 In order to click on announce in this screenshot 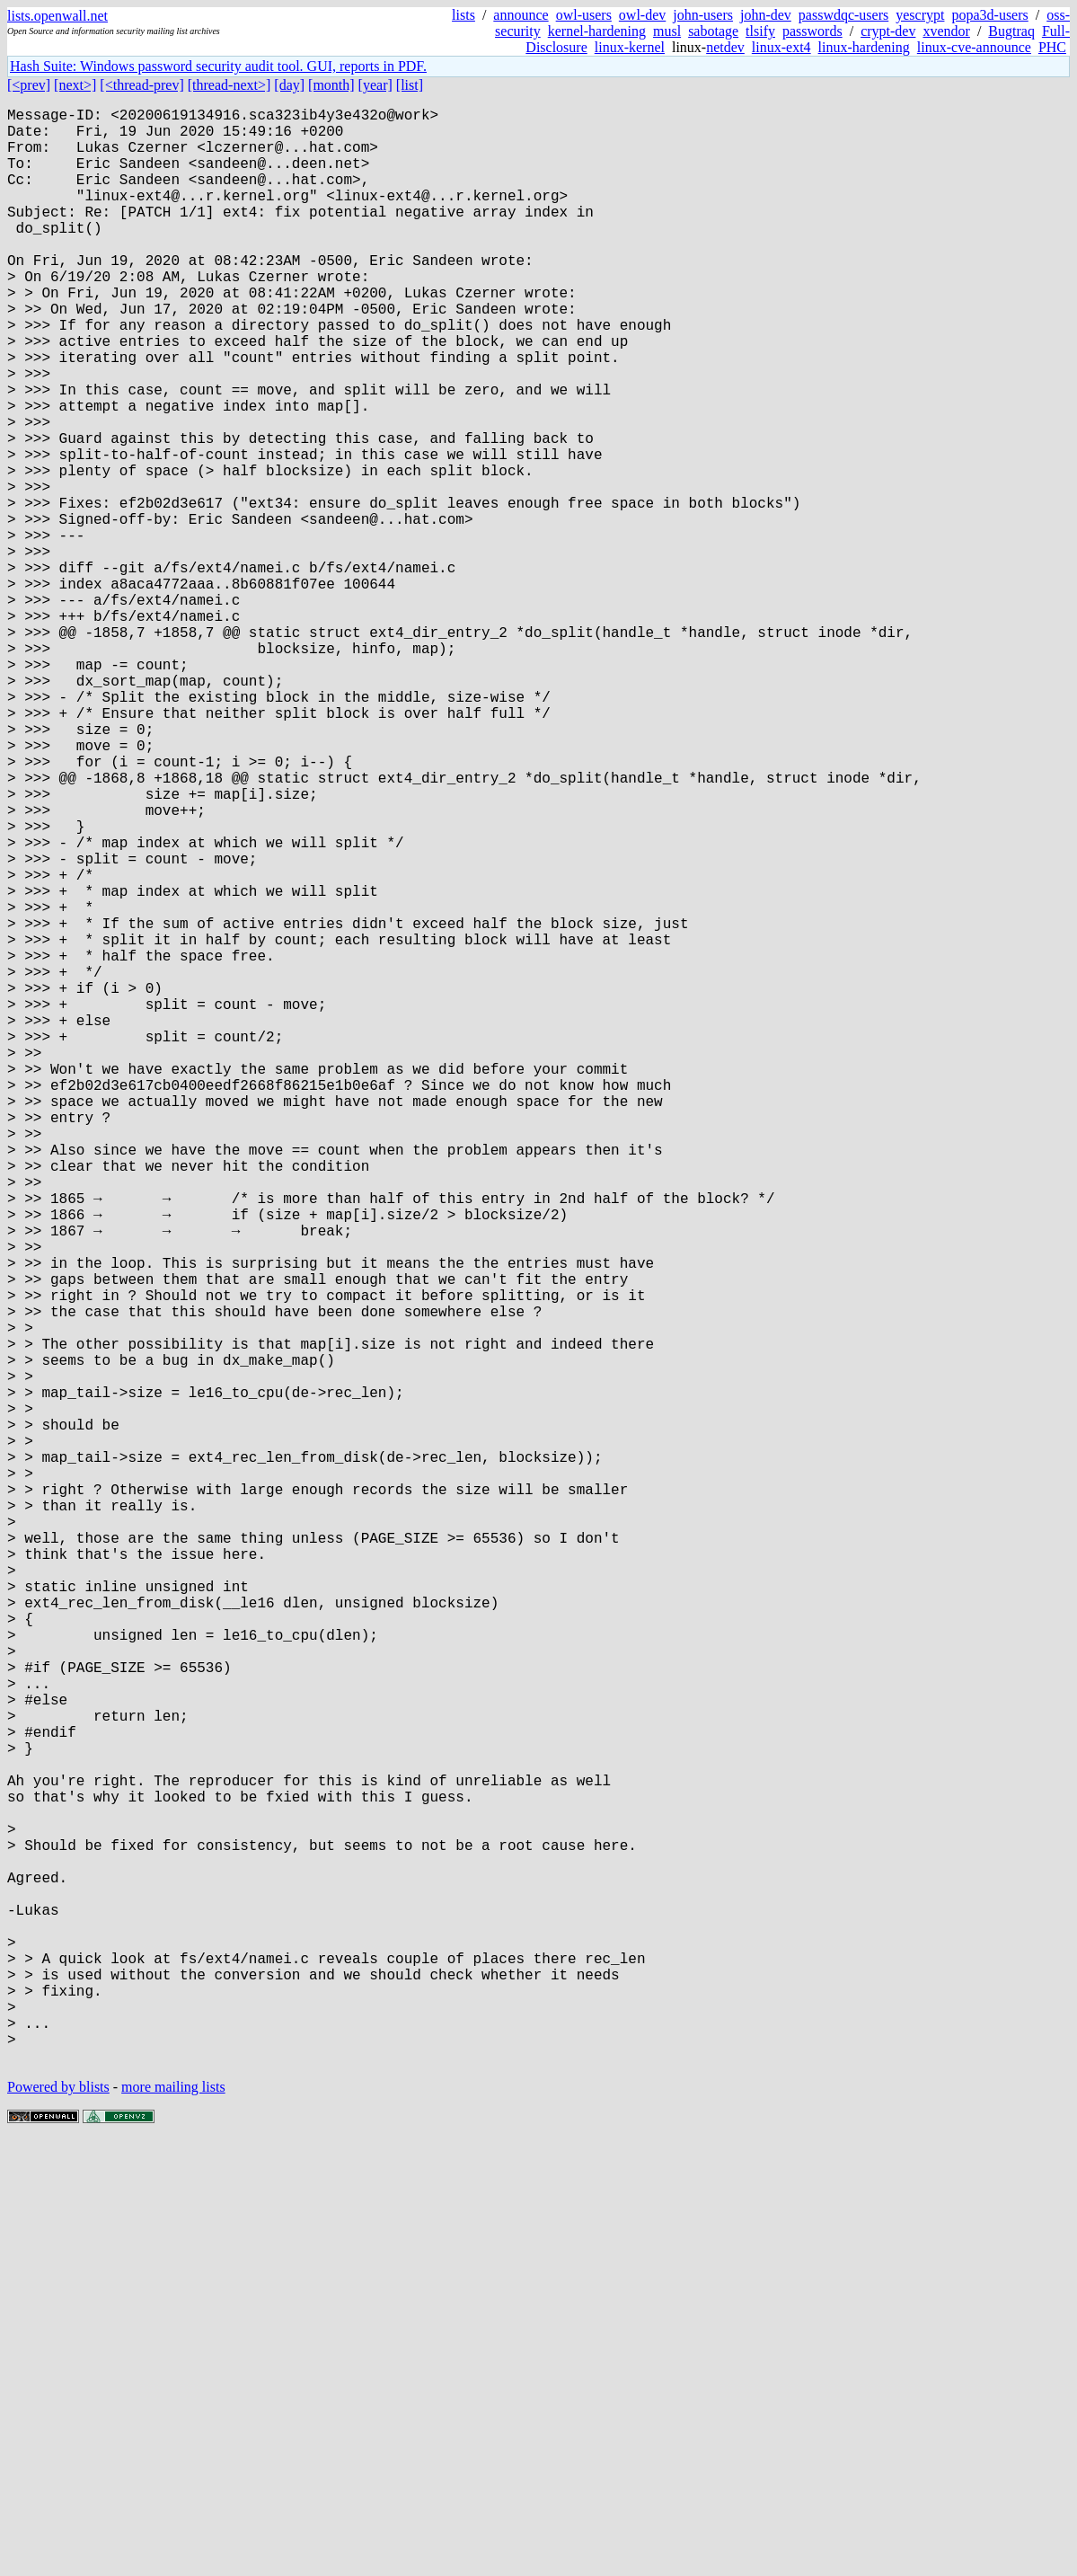, I will do `click(520, 14)`.